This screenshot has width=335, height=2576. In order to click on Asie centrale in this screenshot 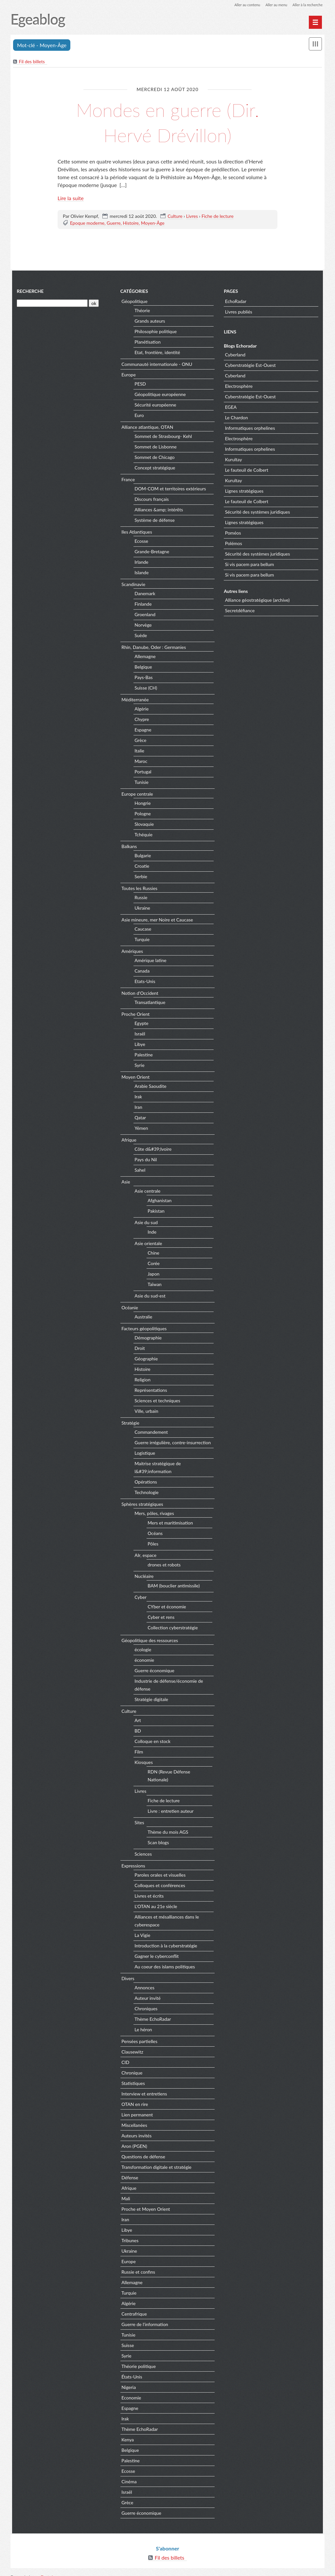, I will do `click(147, 1192)`.